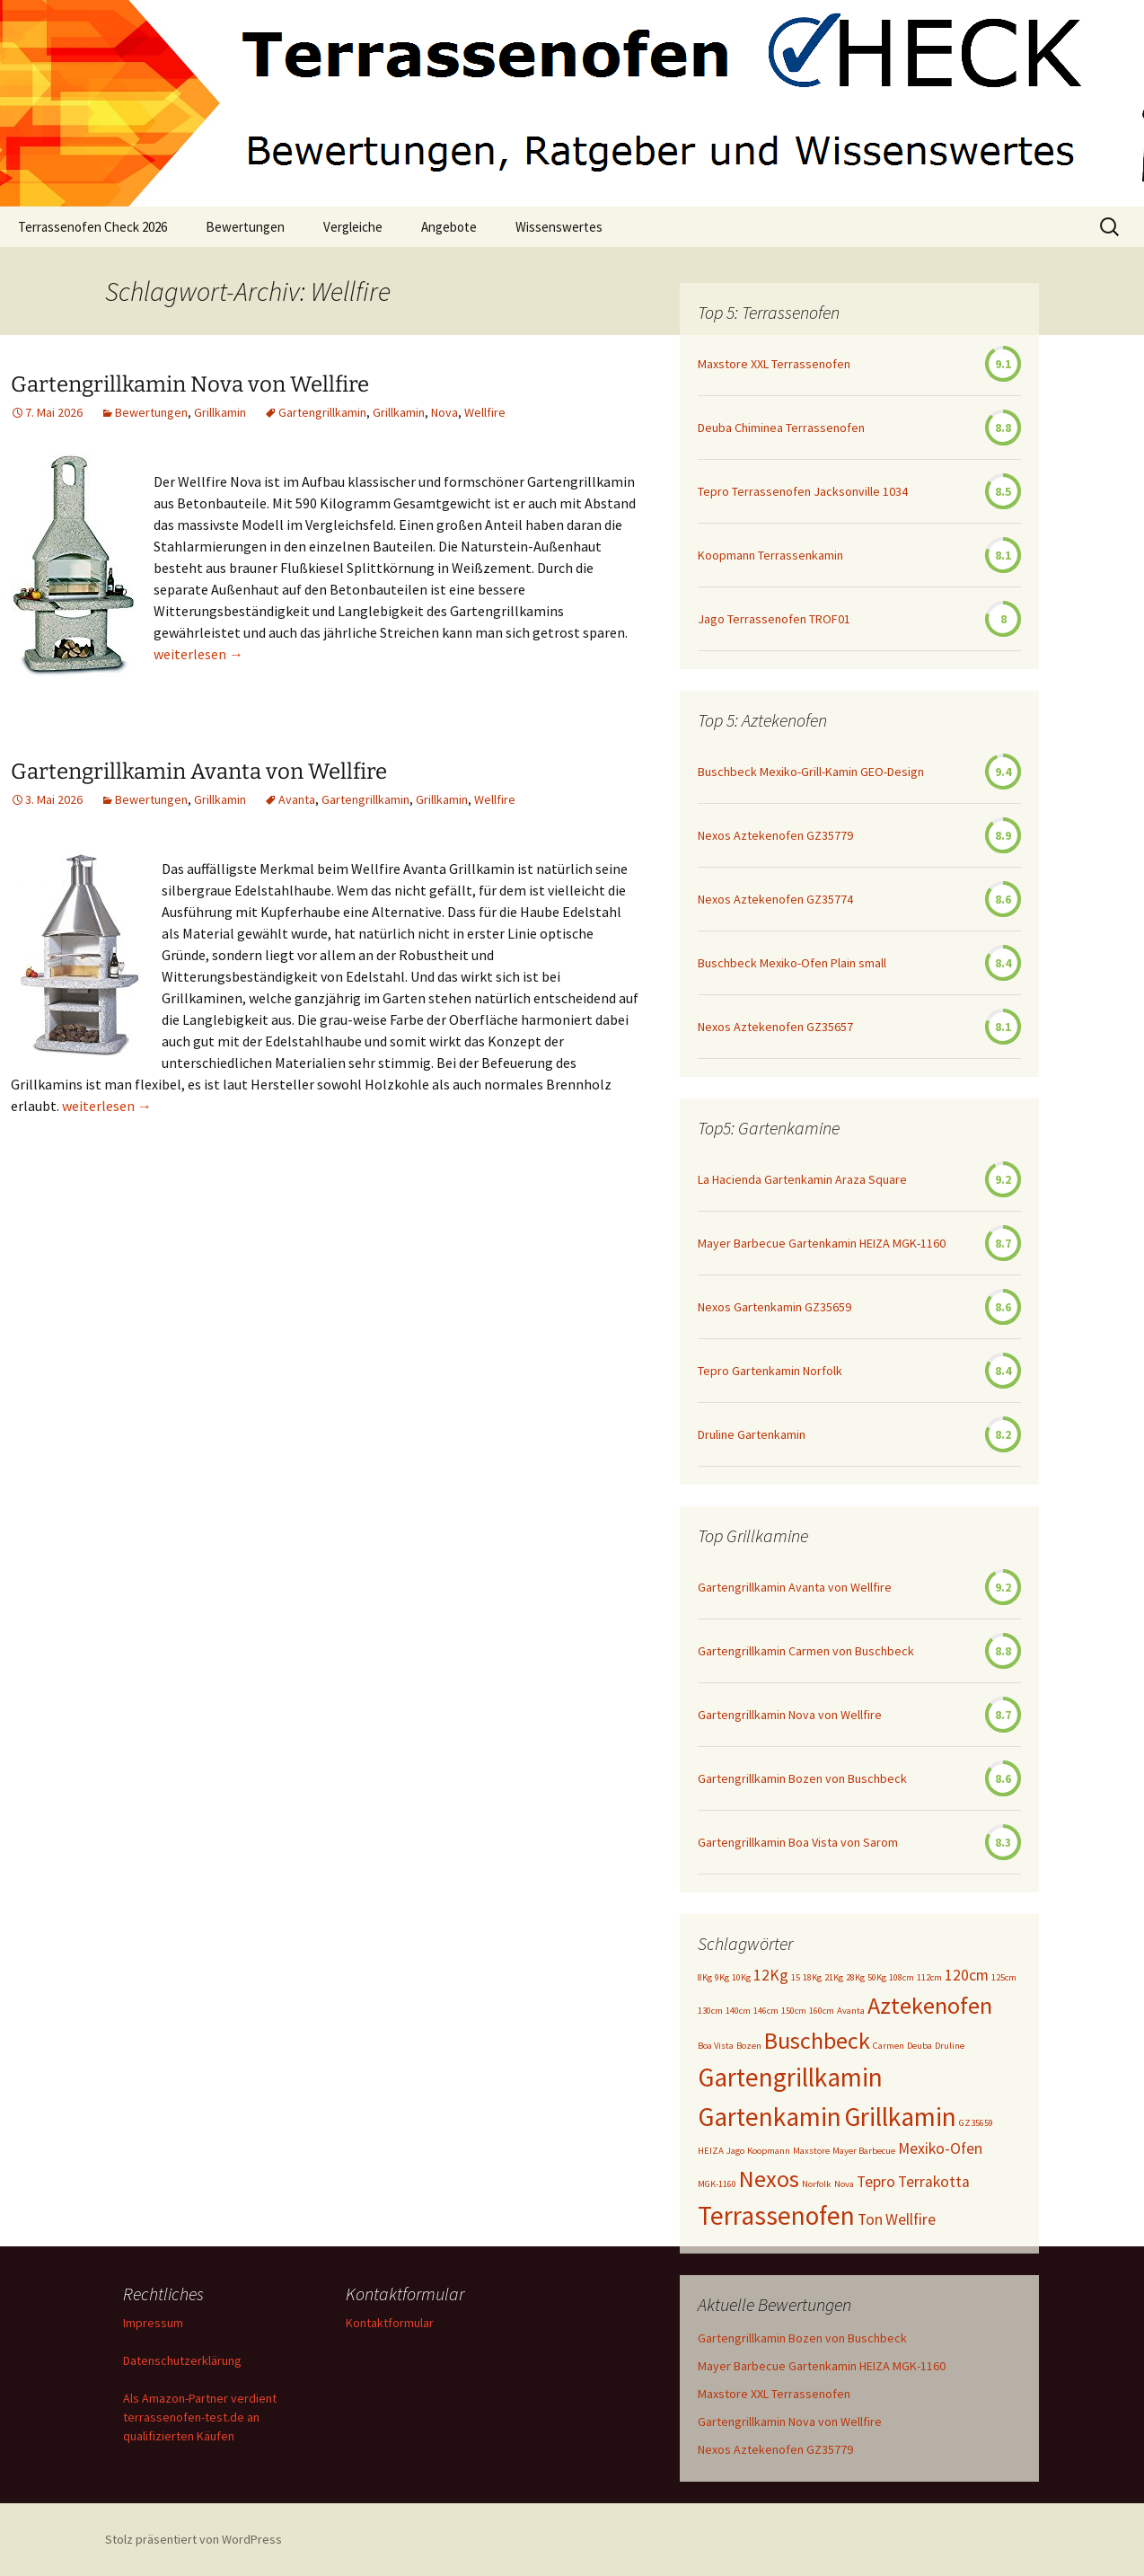 The width and height of the screenshot is (1144, 2576). Describe the element at coordinates (193, 2539) in the screenshot. I see `Stolz präsentiert von WordPress` at that location.